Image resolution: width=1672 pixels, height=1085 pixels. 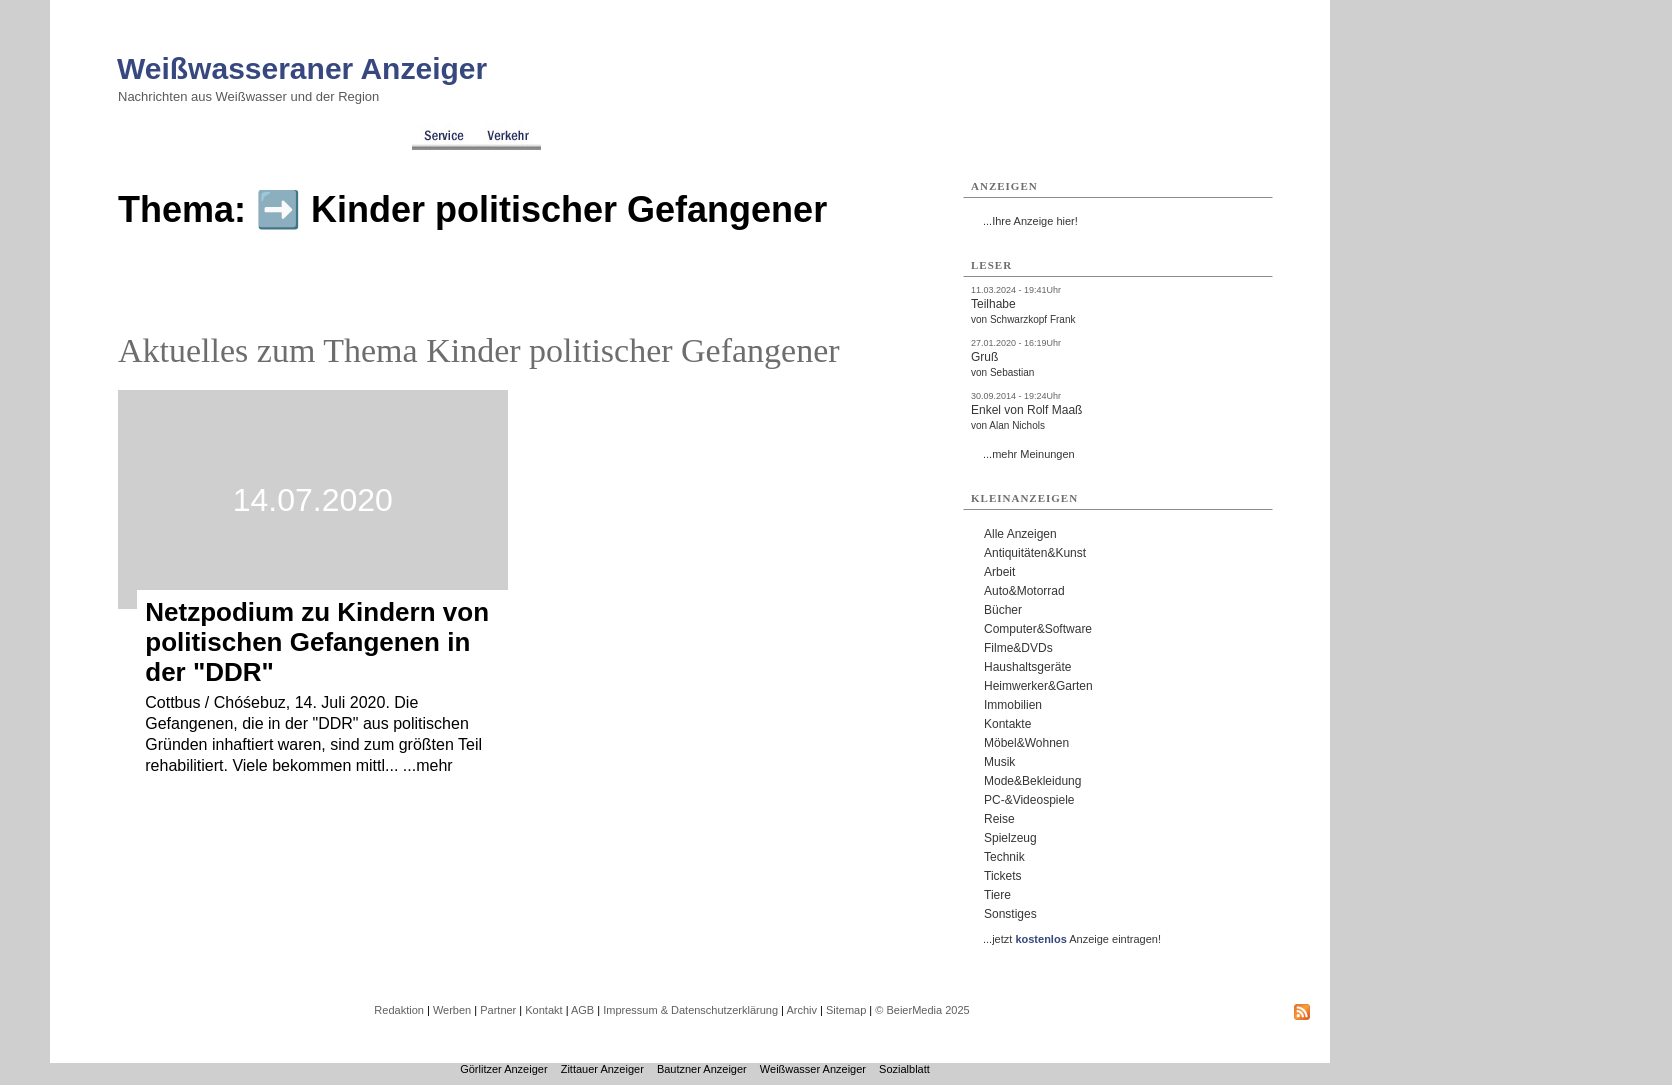 What do you see at coordinates (1026, 743) in the screenshot?
I see `Möbel&Wohnen` at bounding box center [1026, 743].